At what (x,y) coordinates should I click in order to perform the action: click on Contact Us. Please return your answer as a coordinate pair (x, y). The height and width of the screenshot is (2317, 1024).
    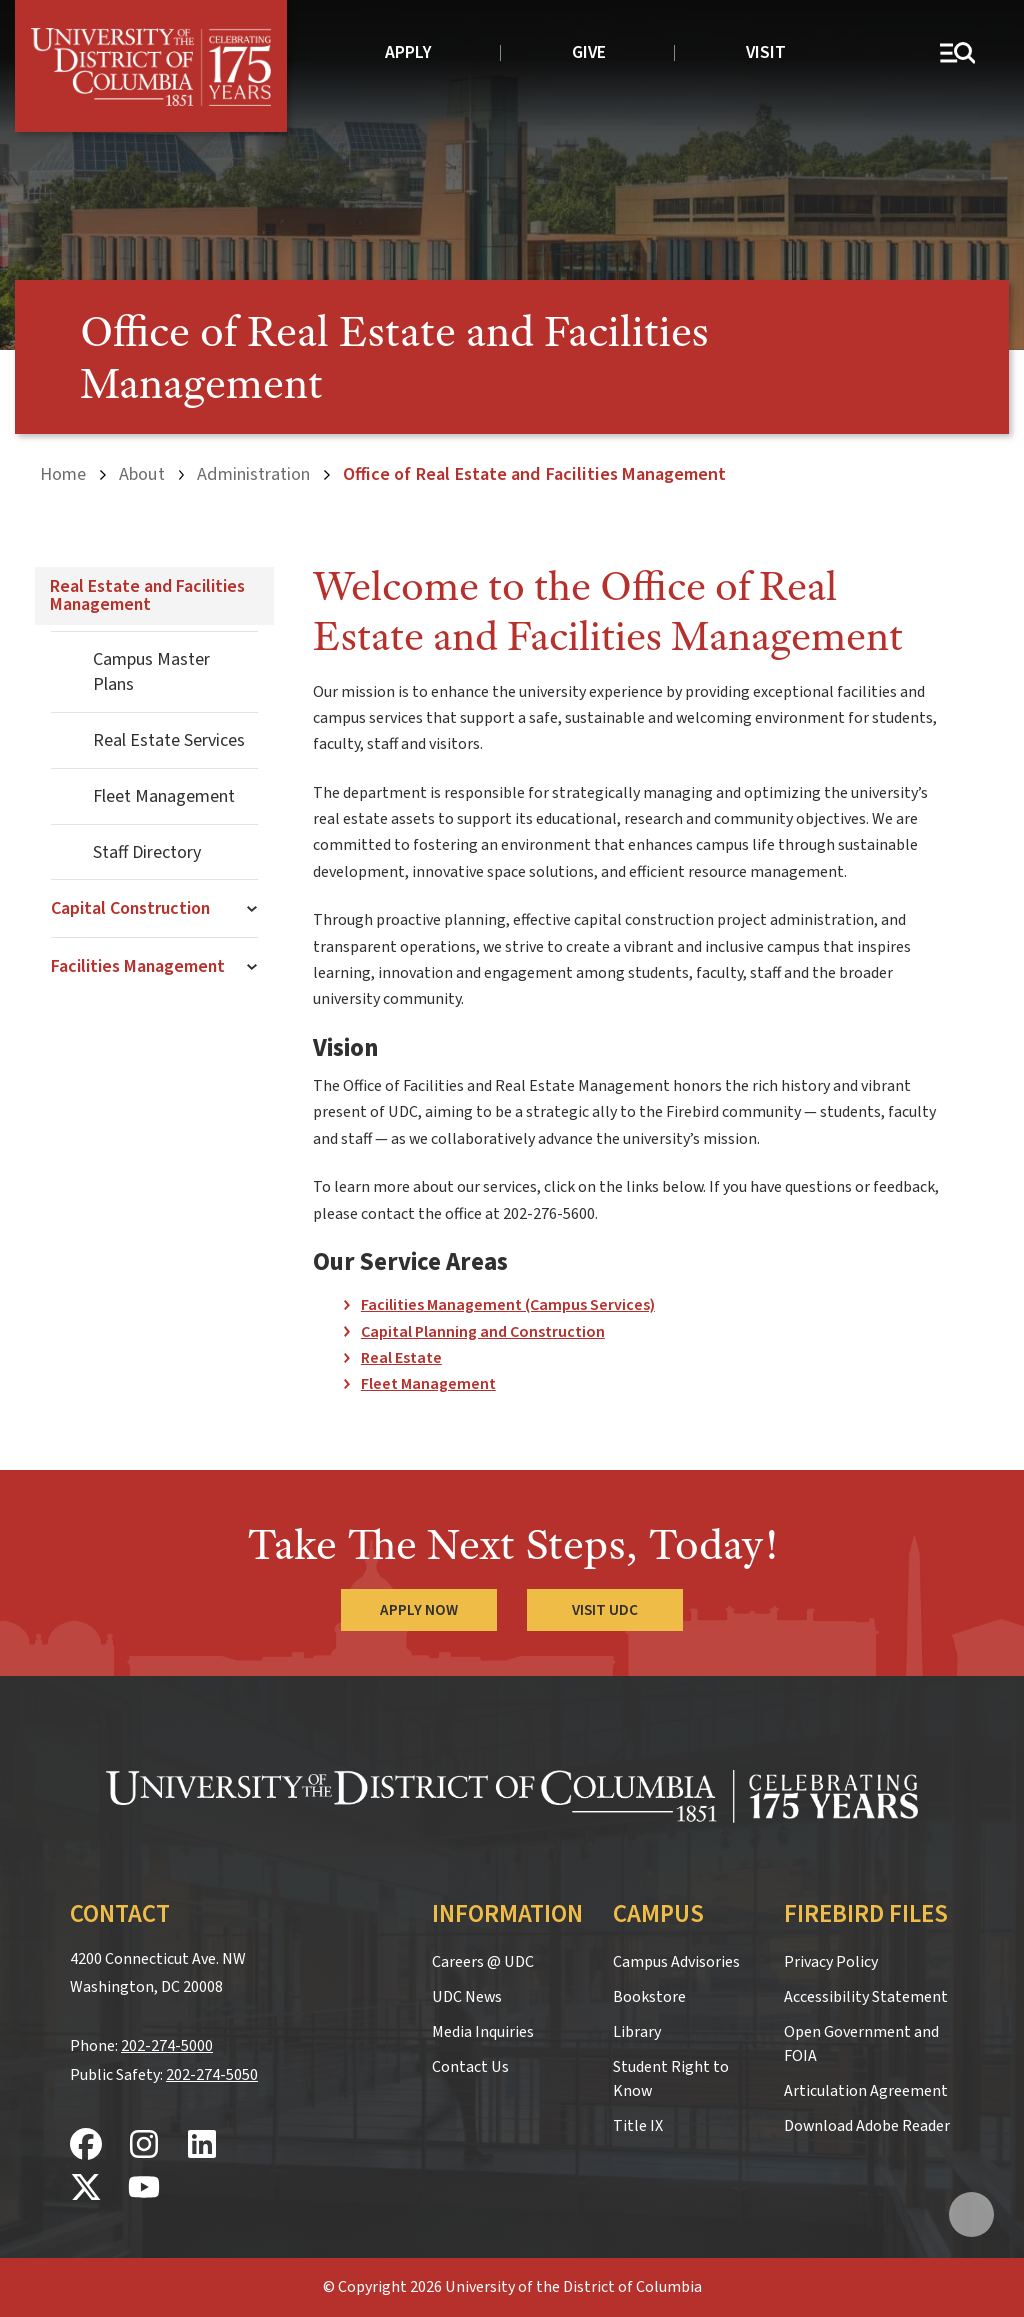
    Looking at the image, I should click on (470, 2067).